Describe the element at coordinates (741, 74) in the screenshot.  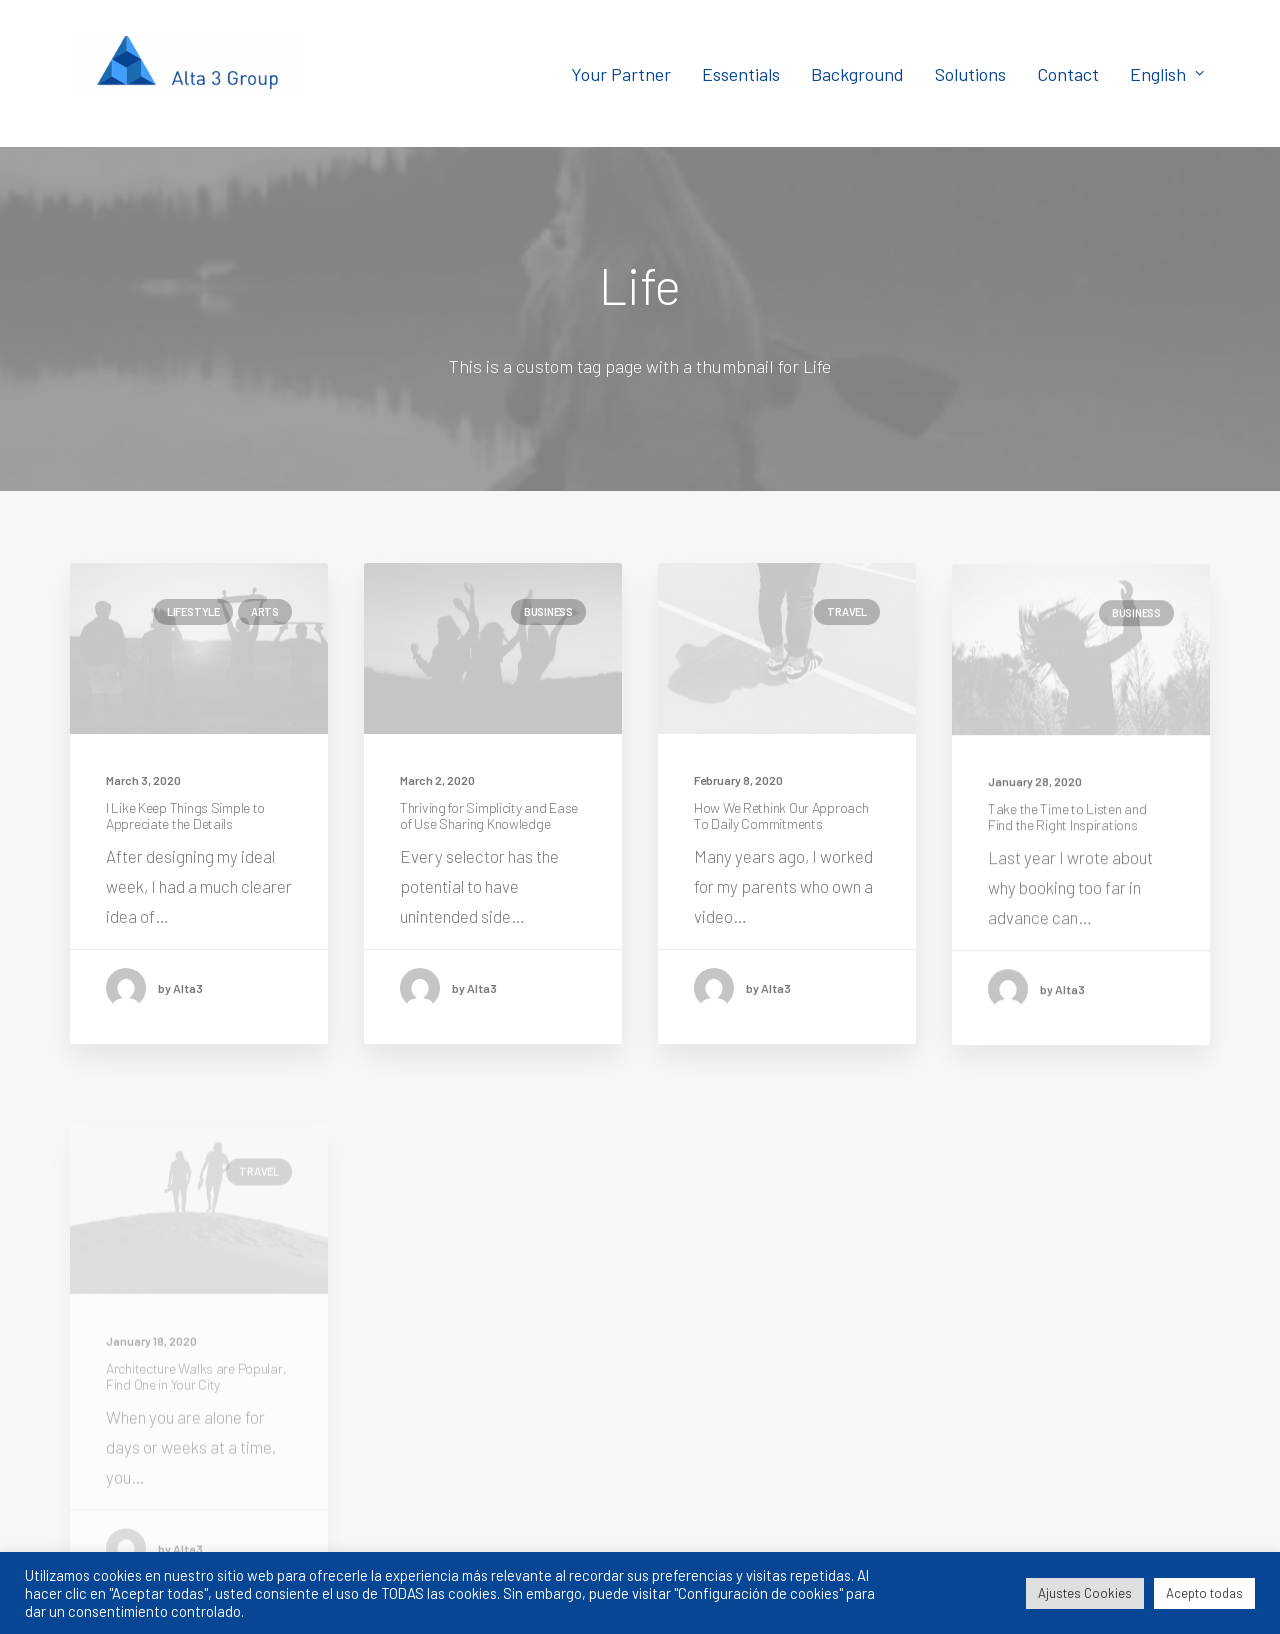
I see `Essentials` at that location.